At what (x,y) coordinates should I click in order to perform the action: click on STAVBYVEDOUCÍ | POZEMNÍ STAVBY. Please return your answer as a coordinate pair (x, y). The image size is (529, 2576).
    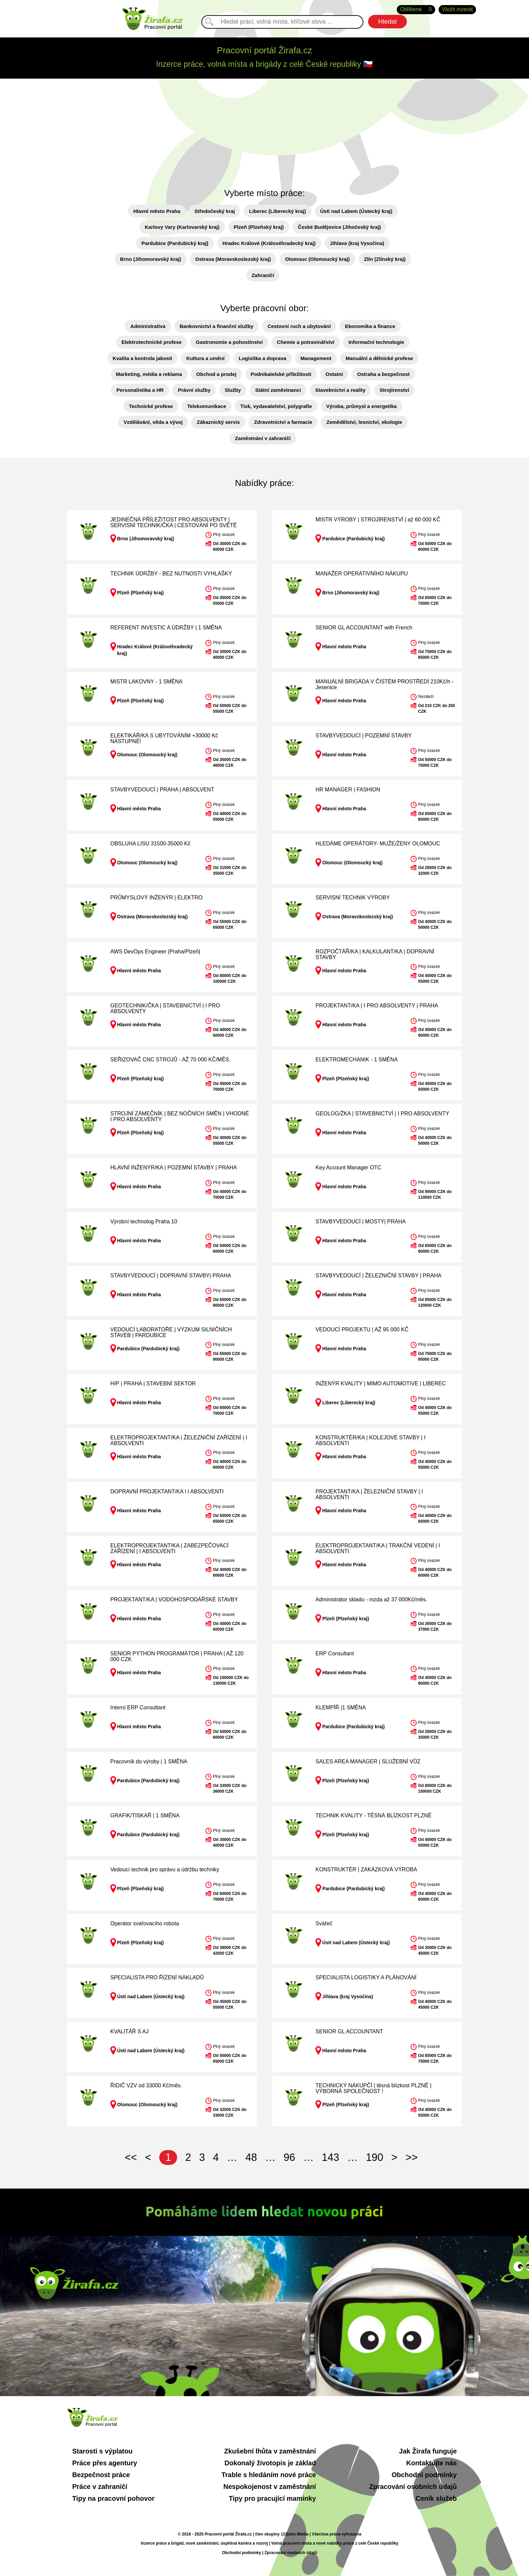
    Looking at the image, I should click on (363, 735).